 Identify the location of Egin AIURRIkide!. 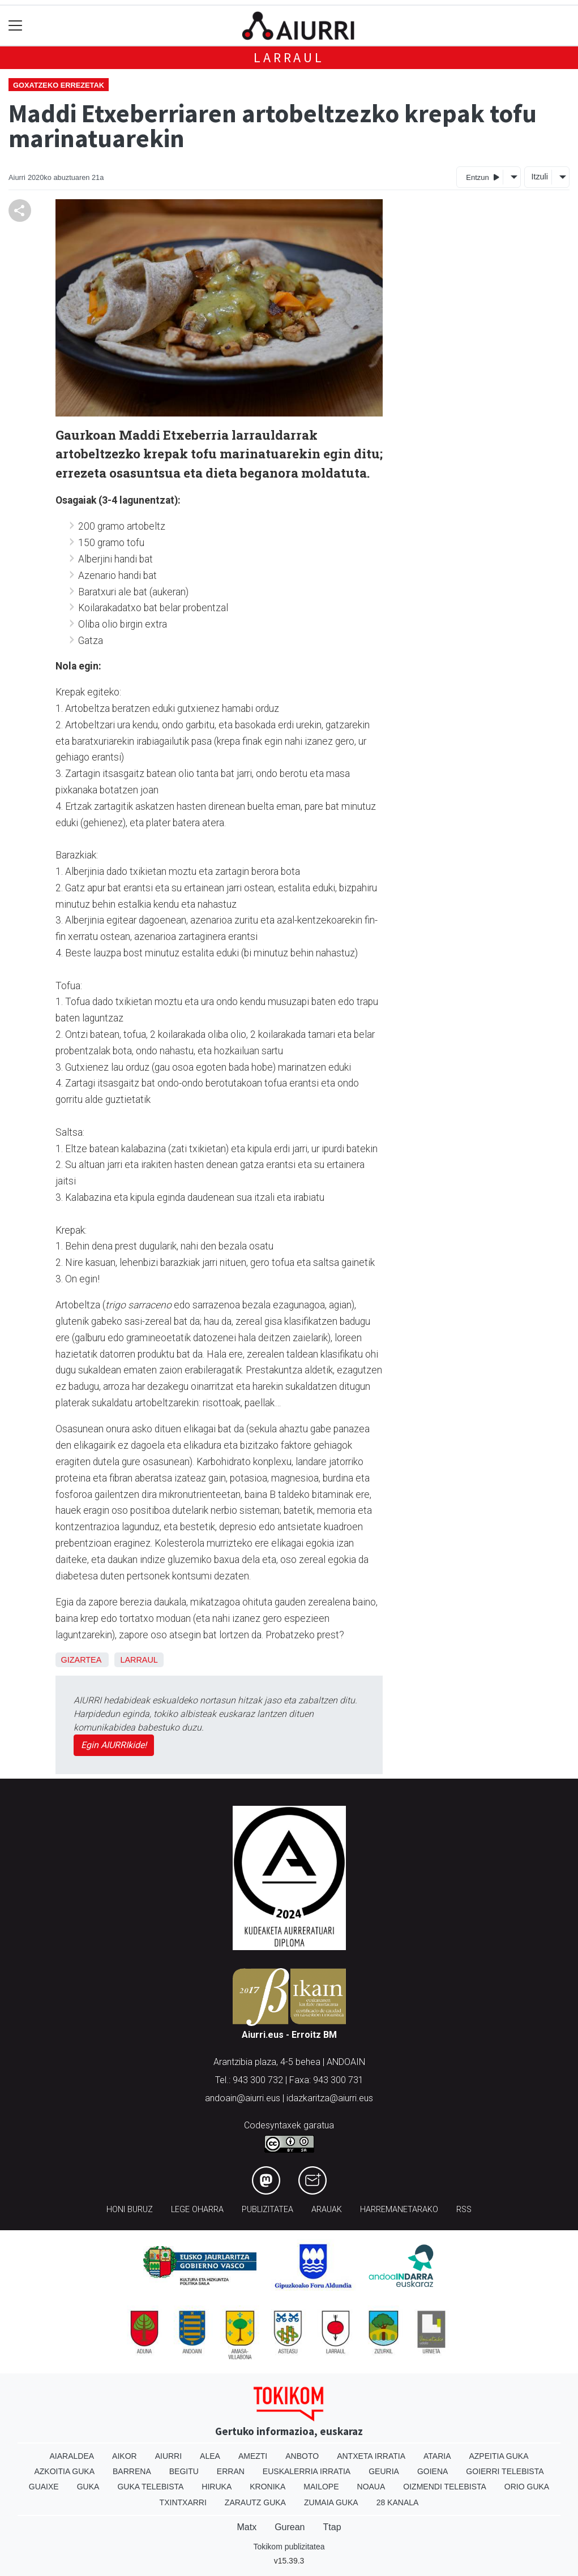
(114, 1745).